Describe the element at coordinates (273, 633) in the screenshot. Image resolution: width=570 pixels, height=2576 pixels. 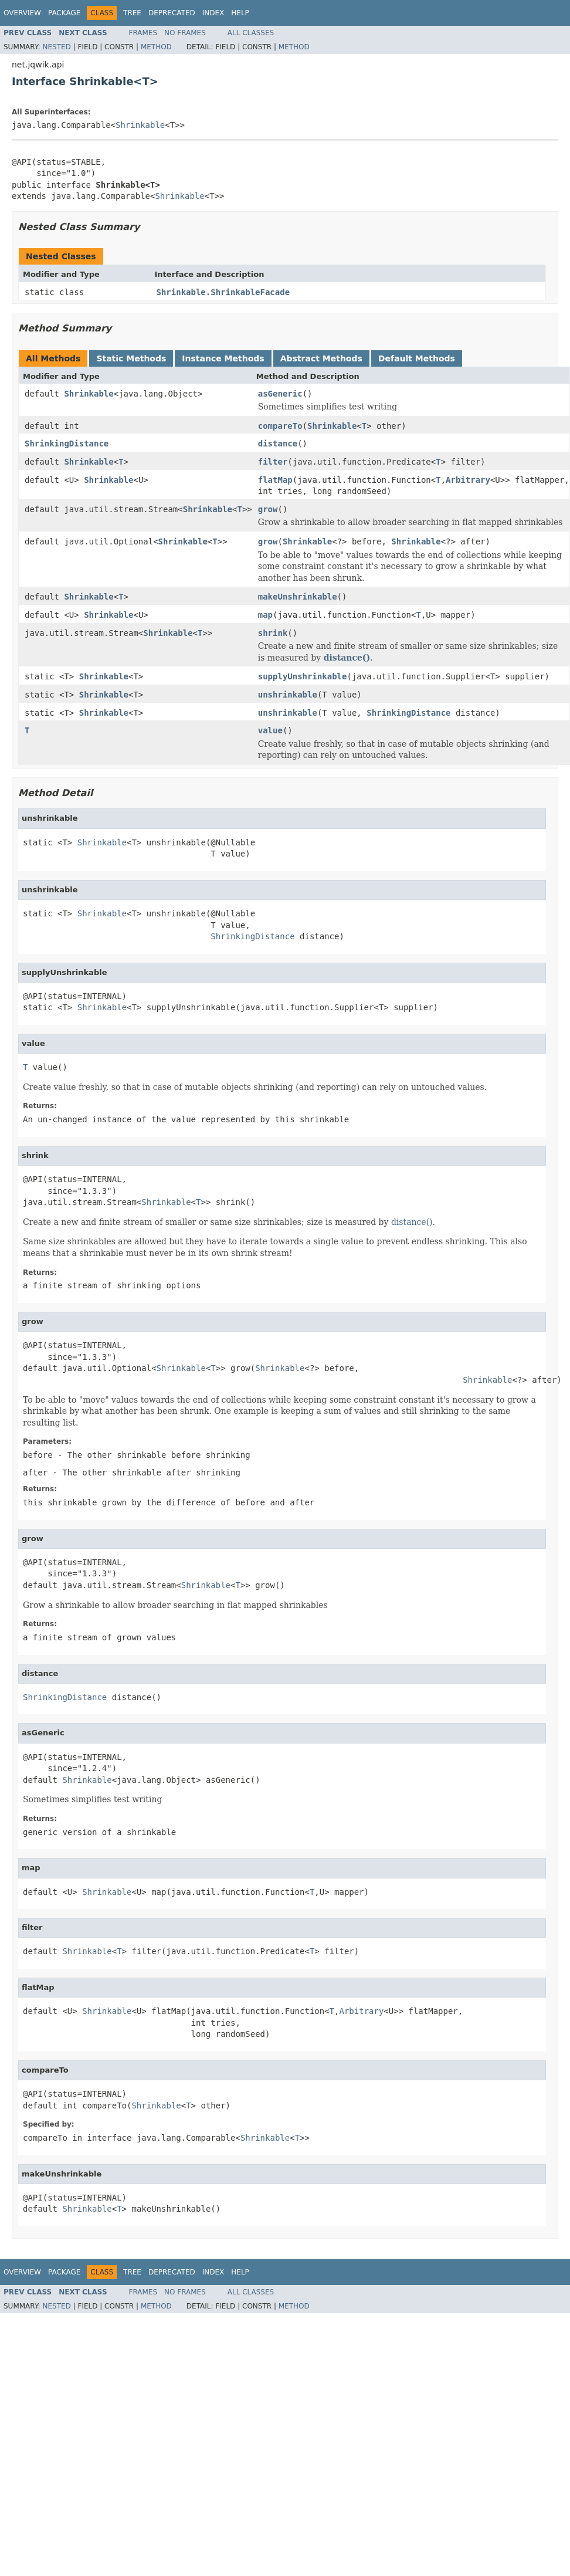
I see `shrink` at that location.